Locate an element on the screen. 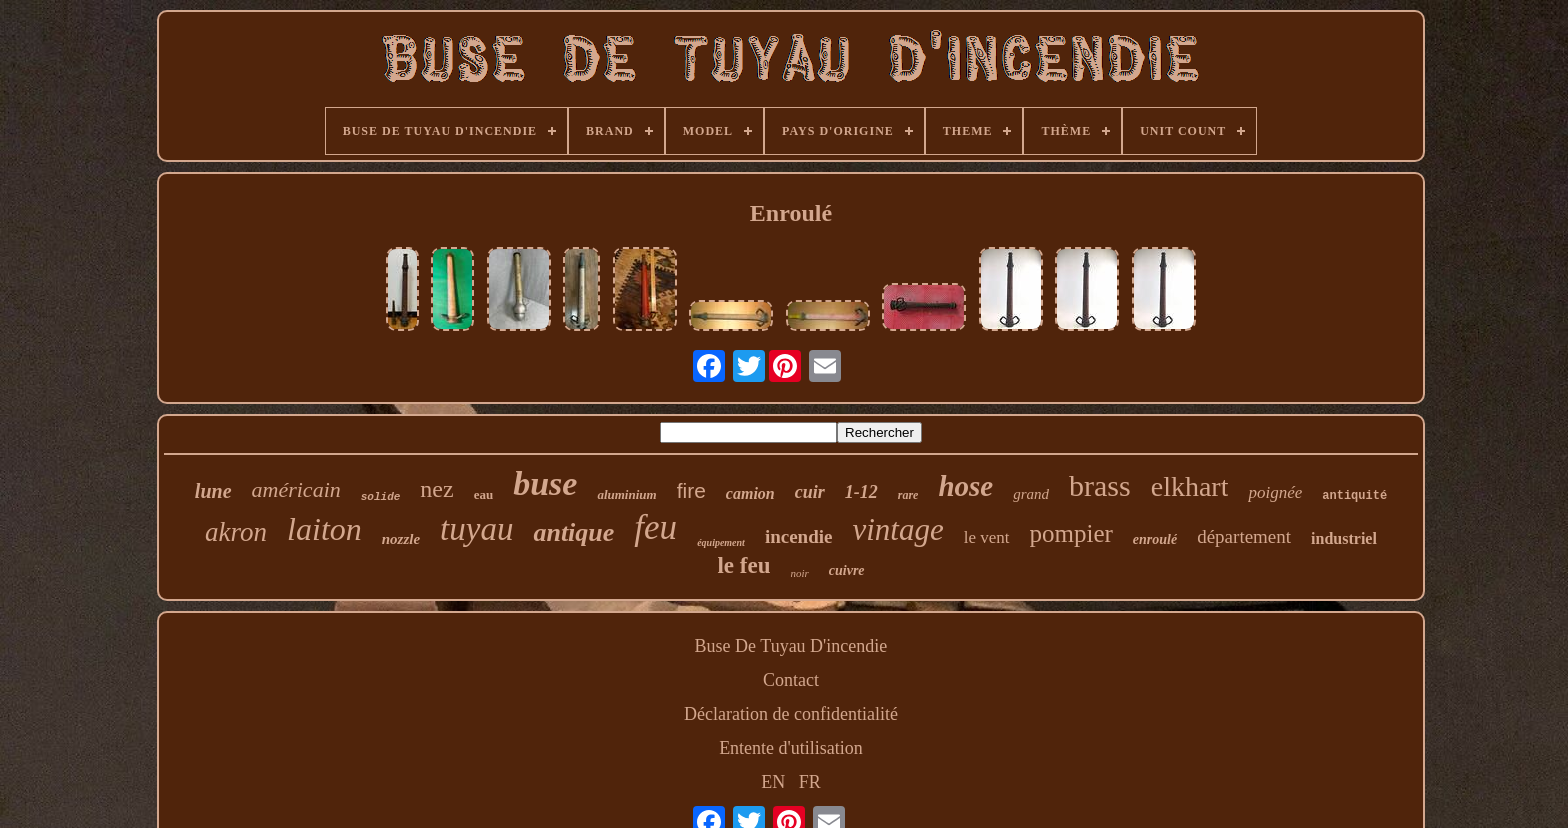 This screenshot has width=1568, height=828. nez is located at coordinates (436, 489).